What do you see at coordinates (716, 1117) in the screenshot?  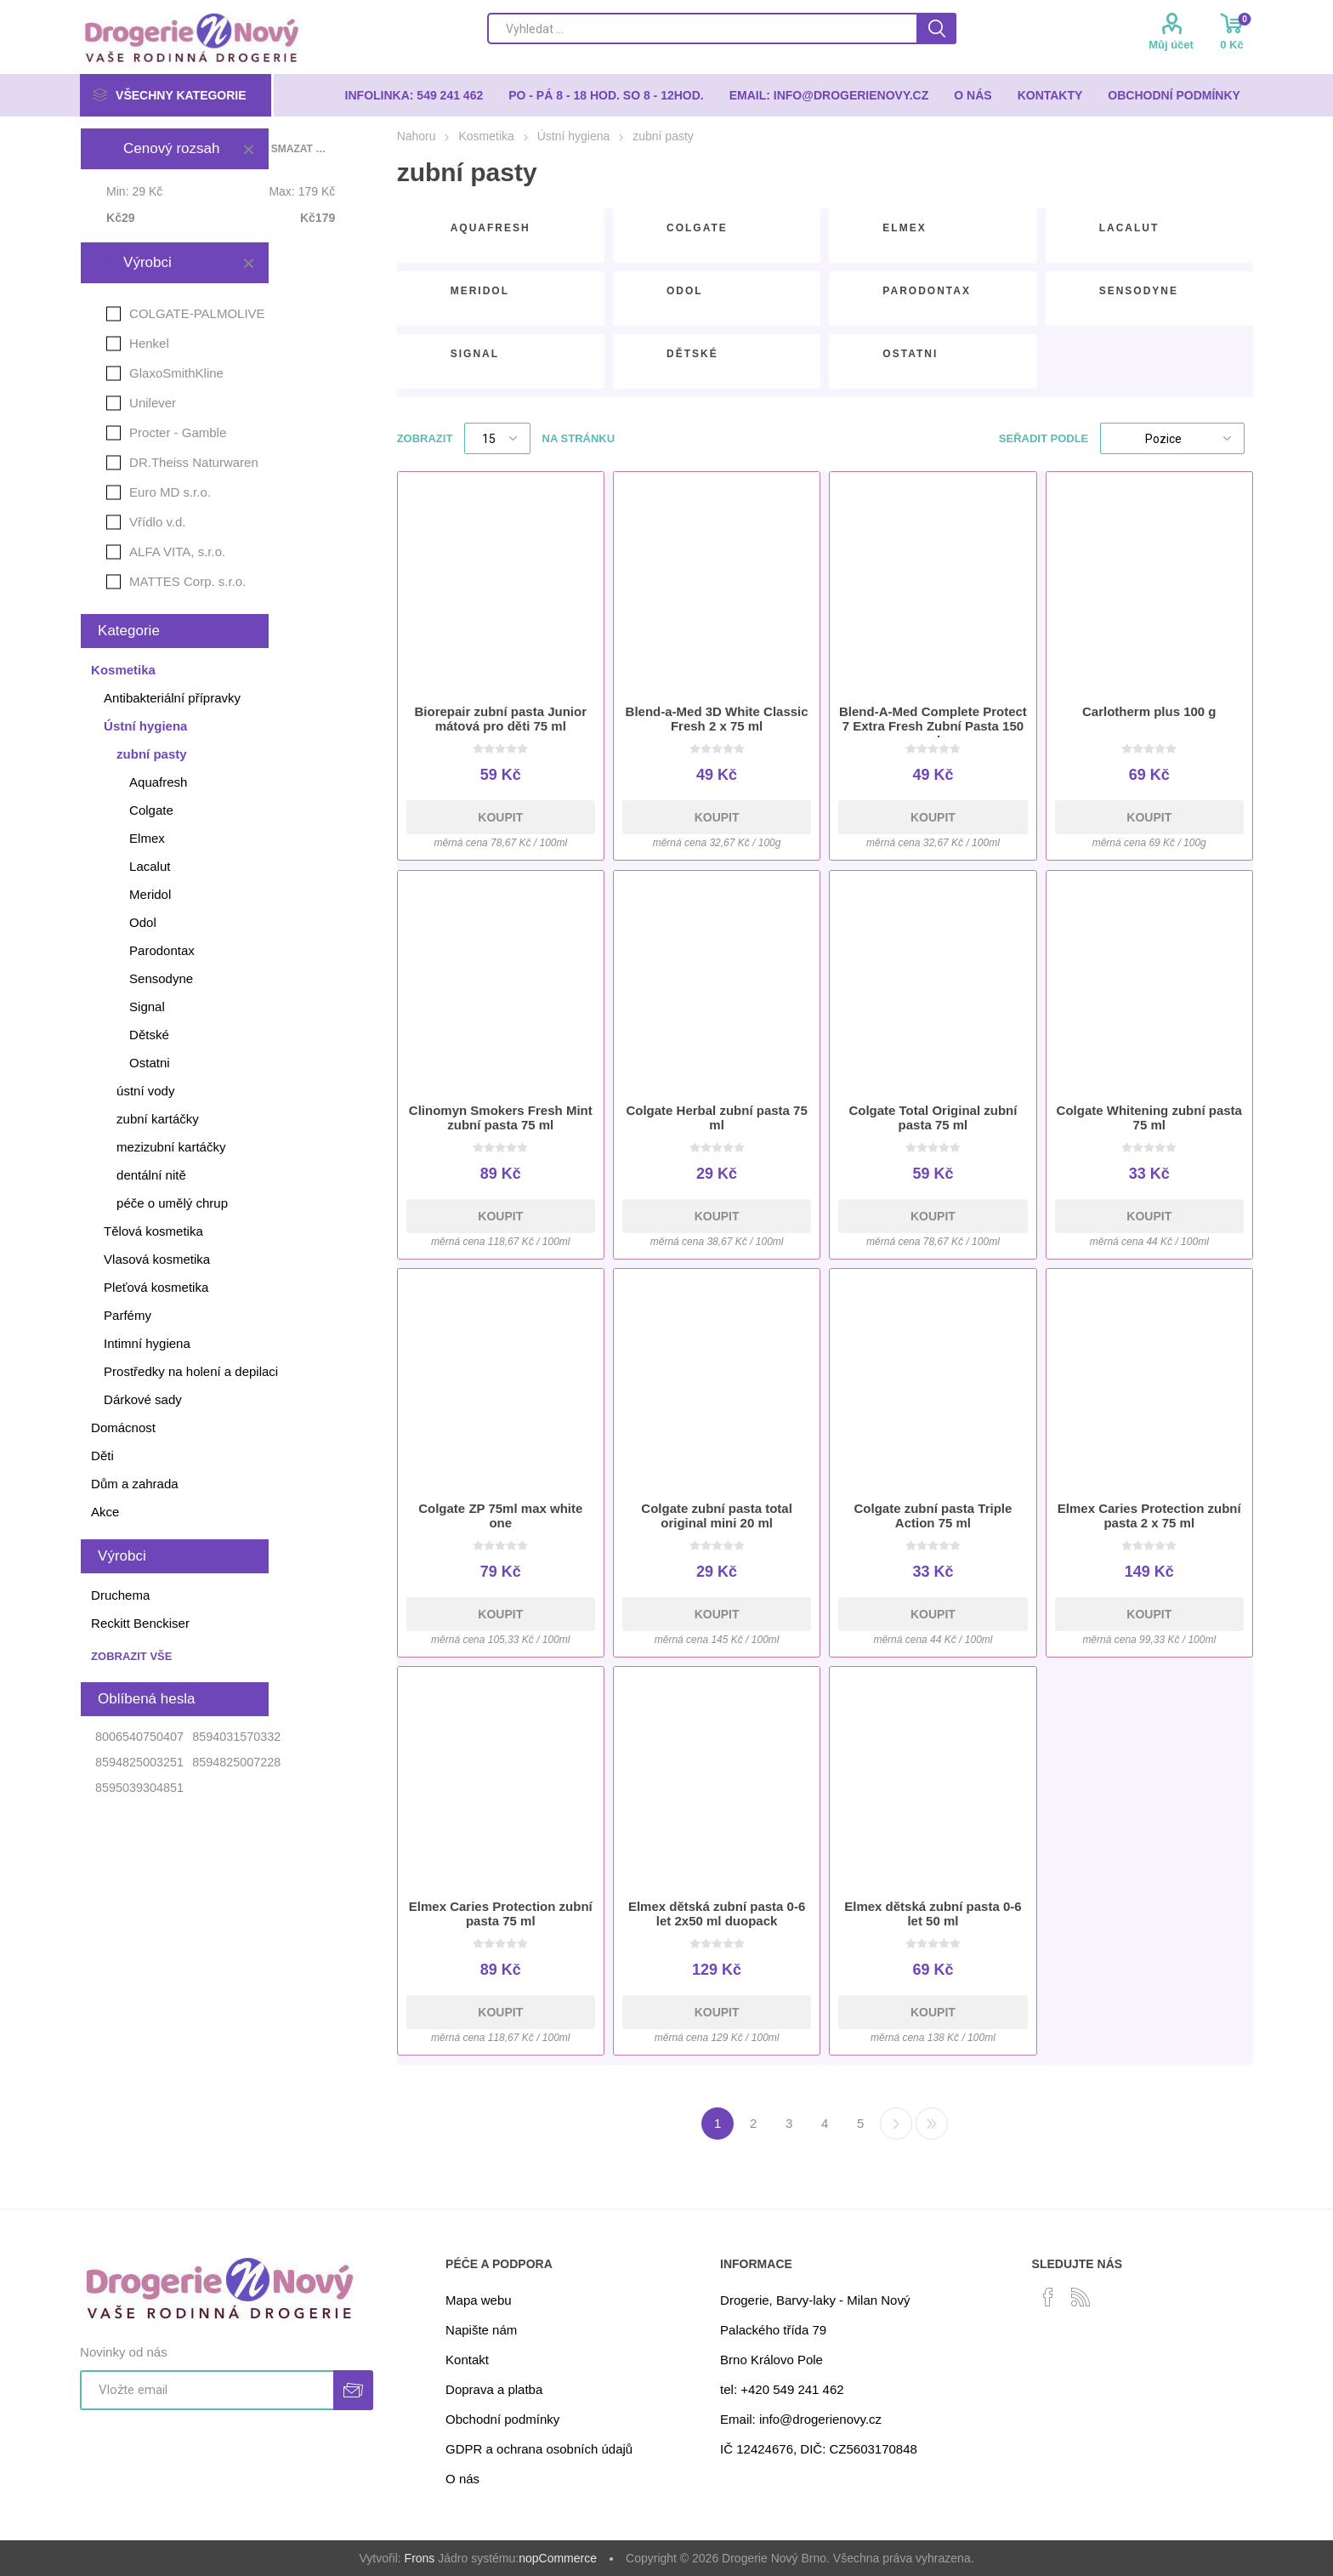 I see `Colgate Herbal zubní pasta 75 ml` at bounding box center [716, 1117].